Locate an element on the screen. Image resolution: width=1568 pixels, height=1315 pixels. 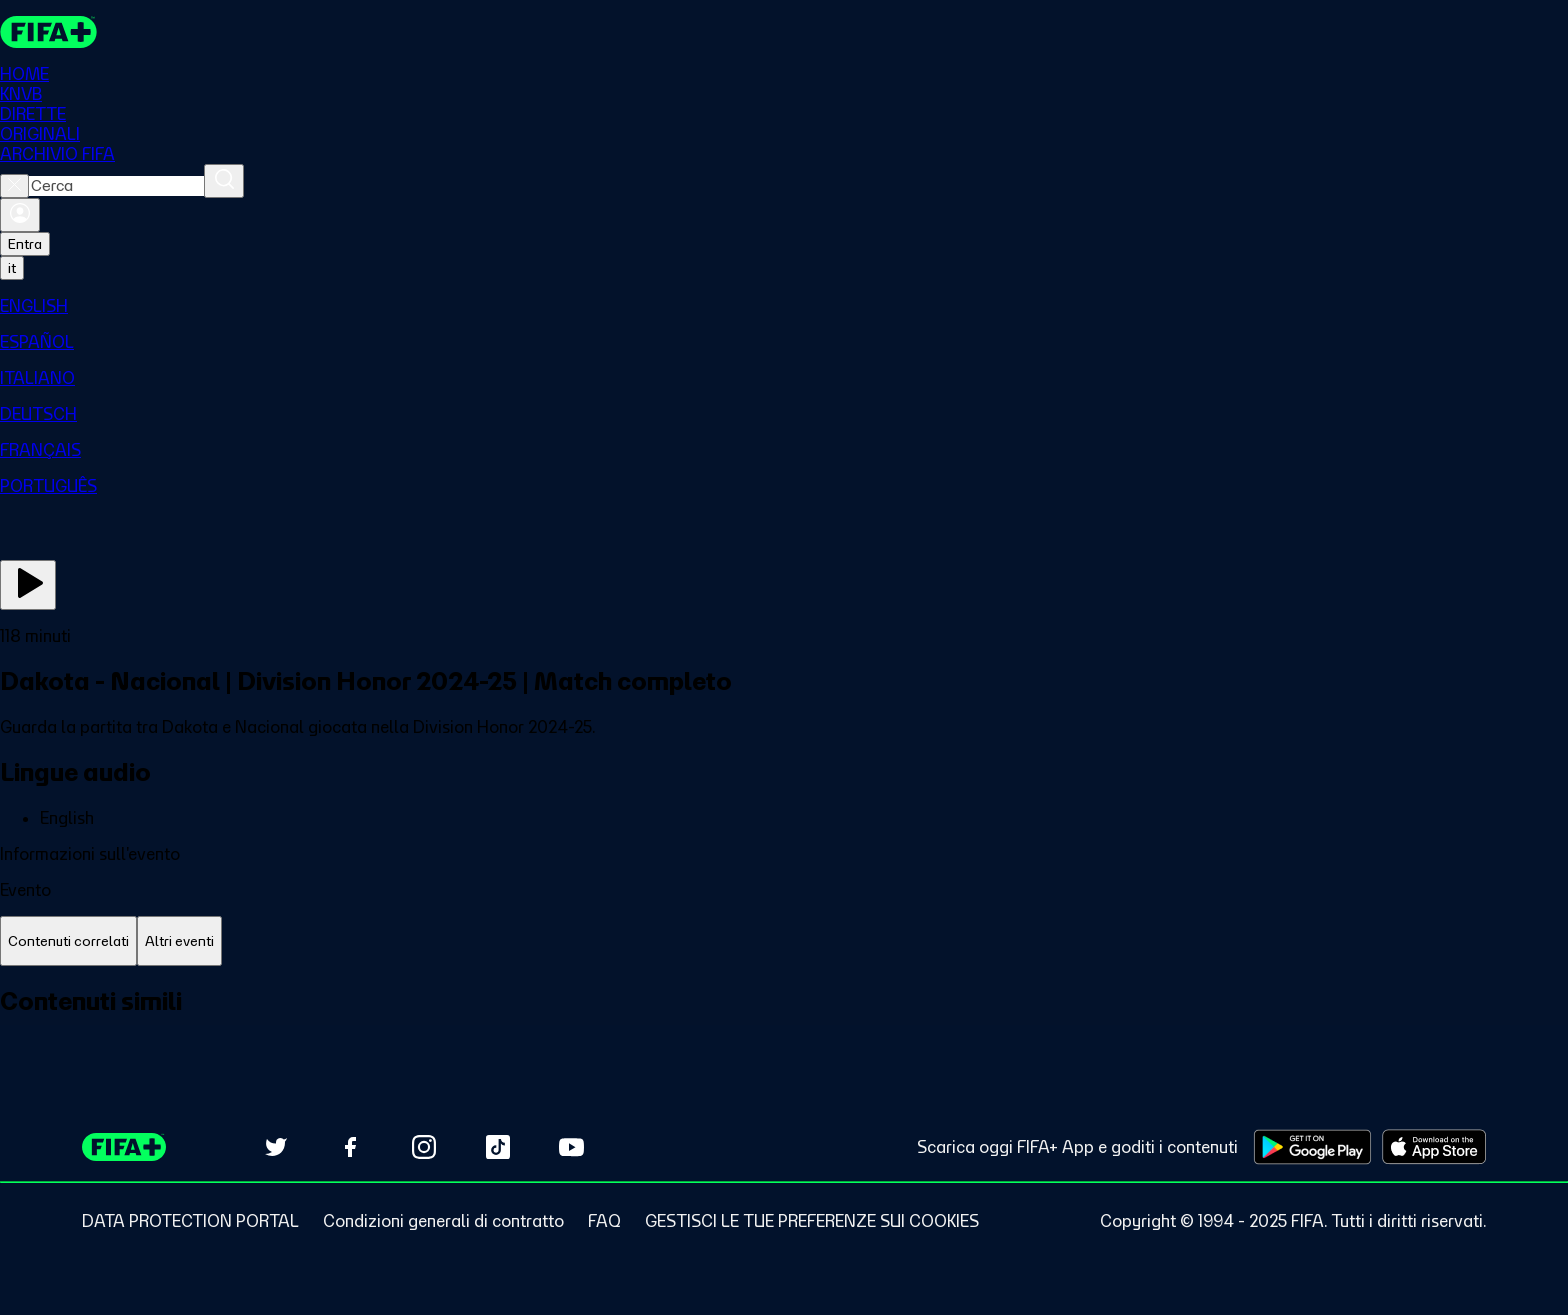
[Cerca] is located at coordinates (224, 181).